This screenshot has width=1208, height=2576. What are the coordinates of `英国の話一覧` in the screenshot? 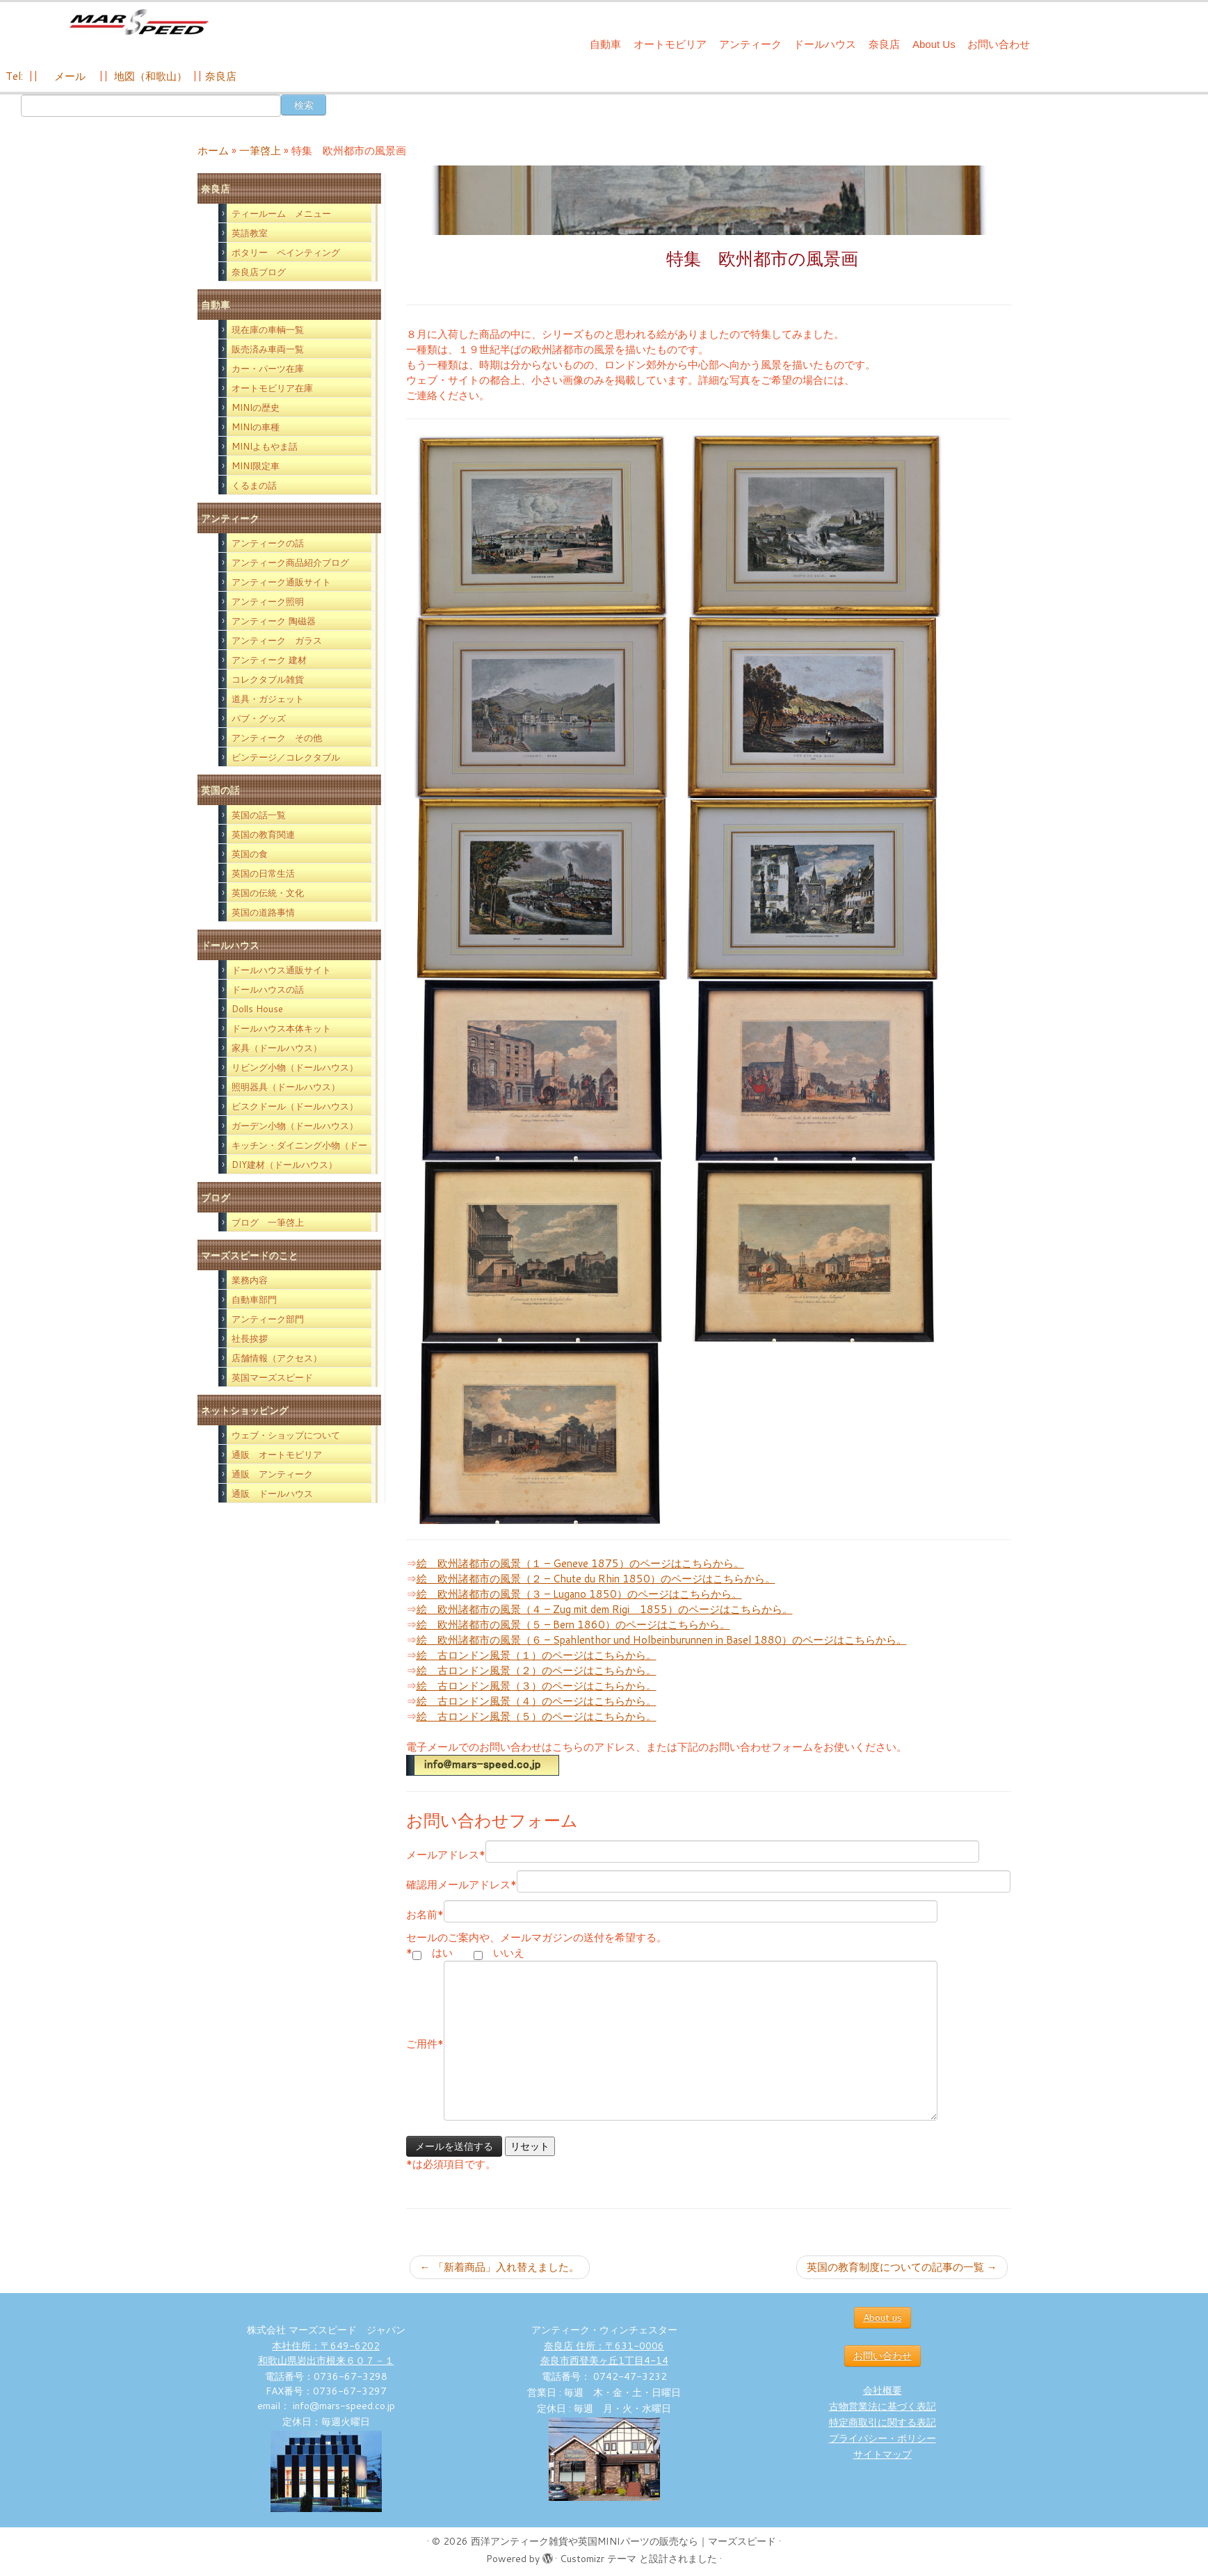 It's located at (259, 815).